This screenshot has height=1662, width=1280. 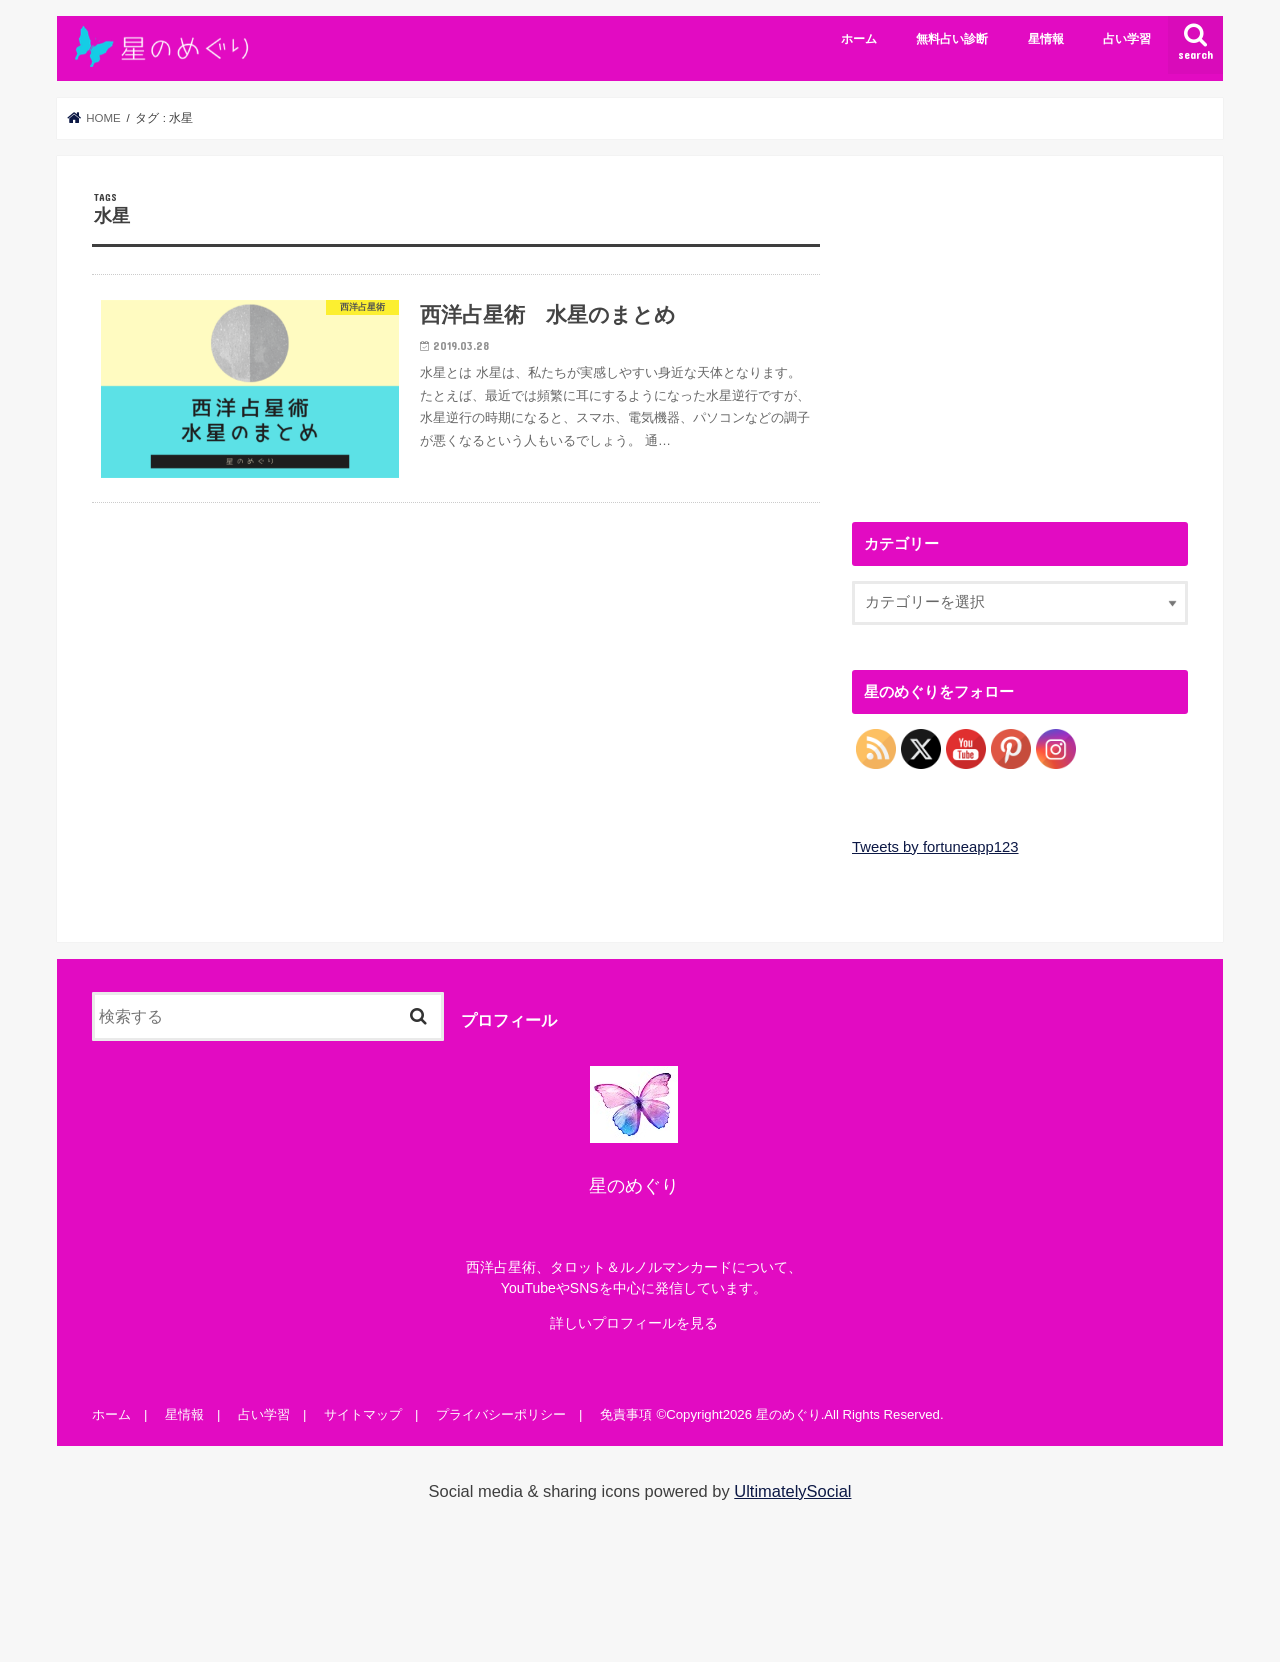 I want to click on ホーム, so click(x=859, y=39).